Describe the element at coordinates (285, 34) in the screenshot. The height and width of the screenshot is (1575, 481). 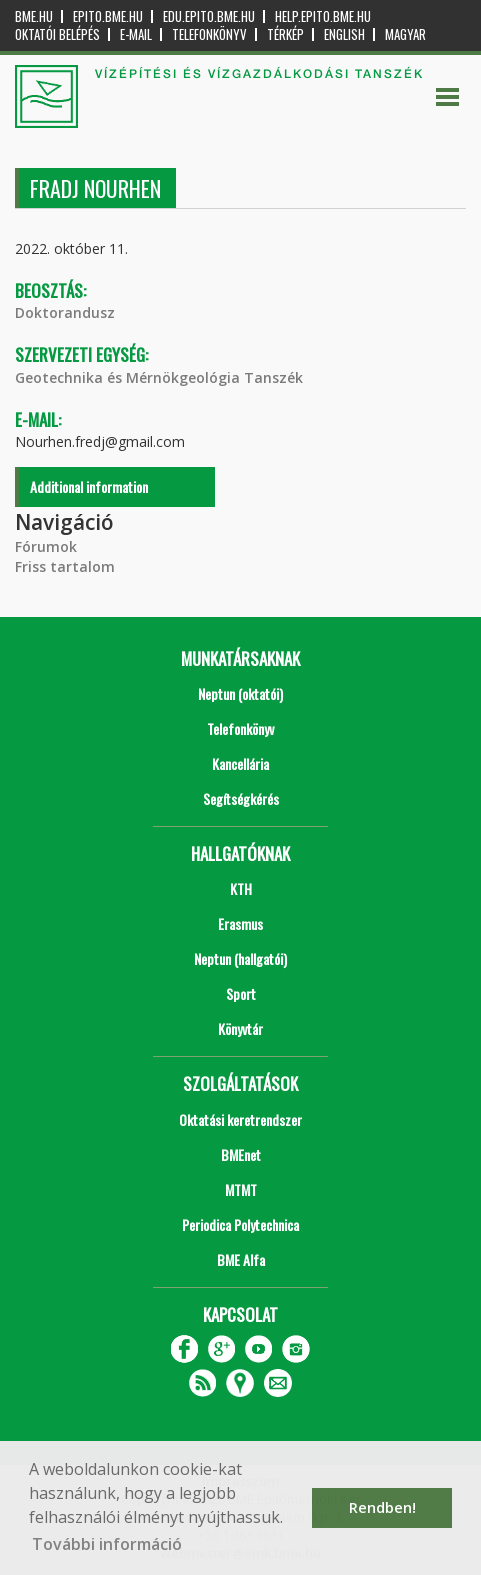
I see `Térkép` at that location.